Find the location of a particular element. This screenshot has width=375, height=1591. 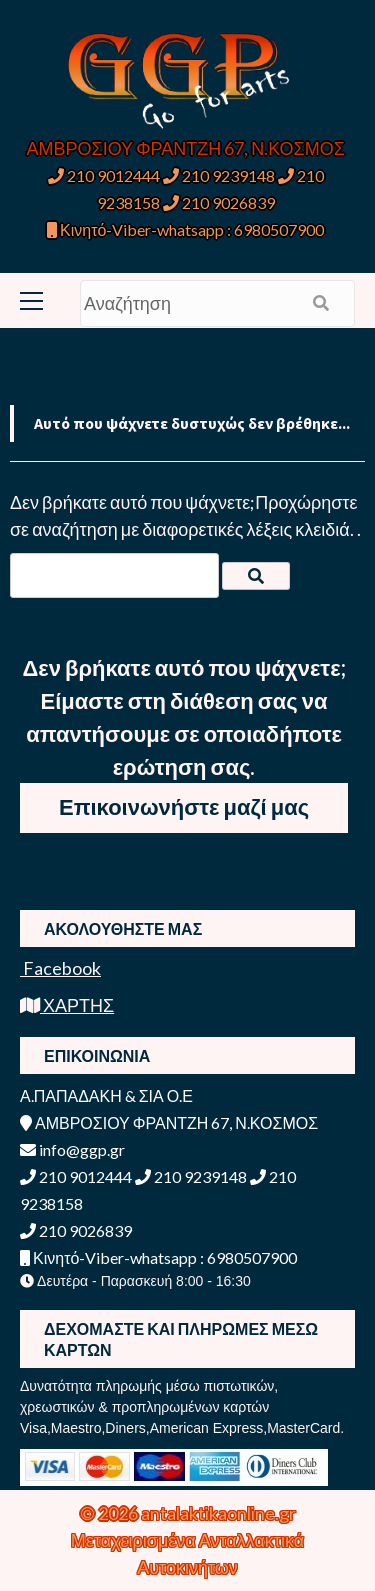

210 9026839 is located at coordinates (219, 202).